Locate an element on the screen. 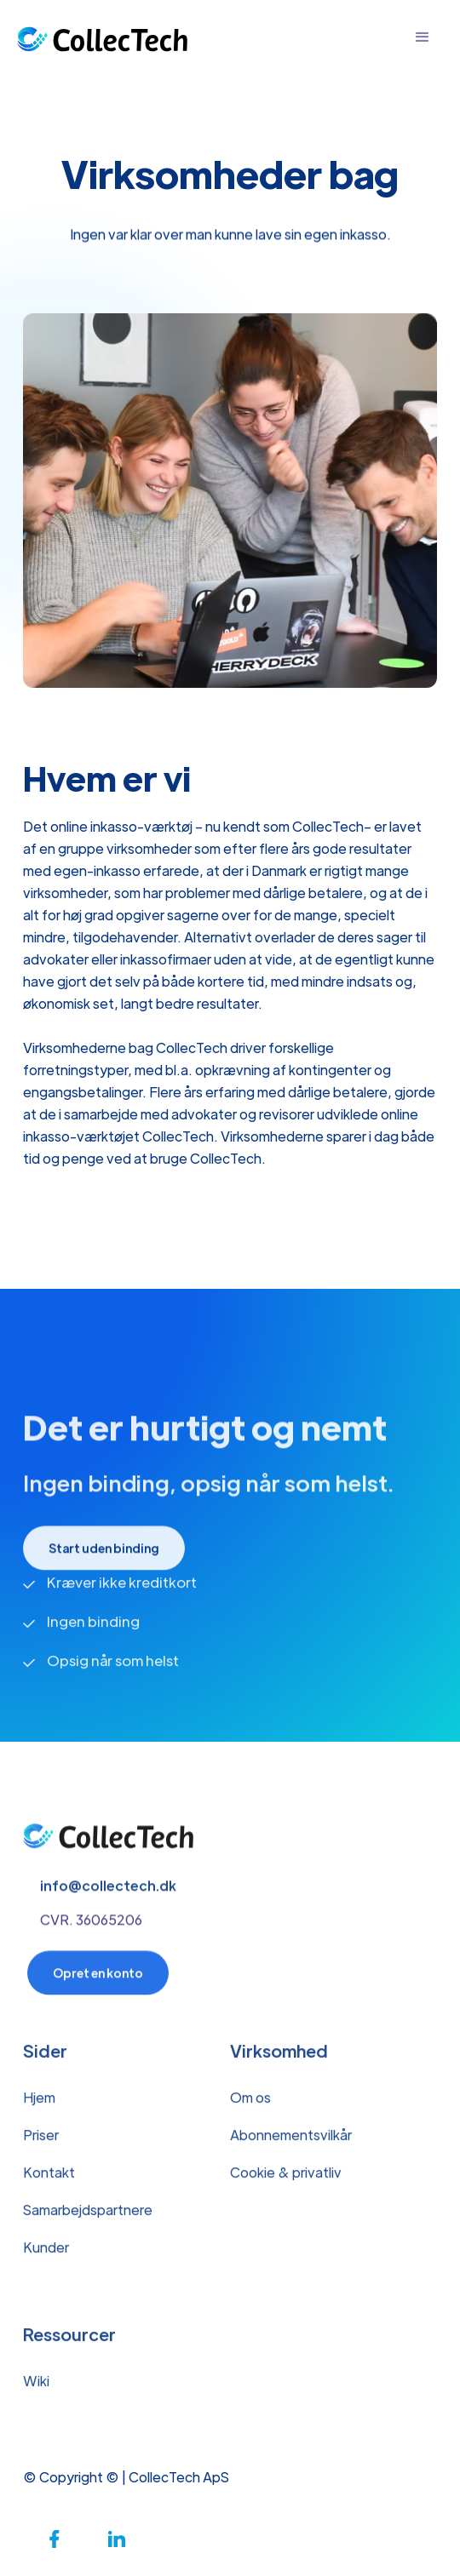 The width and height of the screenshot is (460, 2576). [home] is located at coordinates (102, 37).